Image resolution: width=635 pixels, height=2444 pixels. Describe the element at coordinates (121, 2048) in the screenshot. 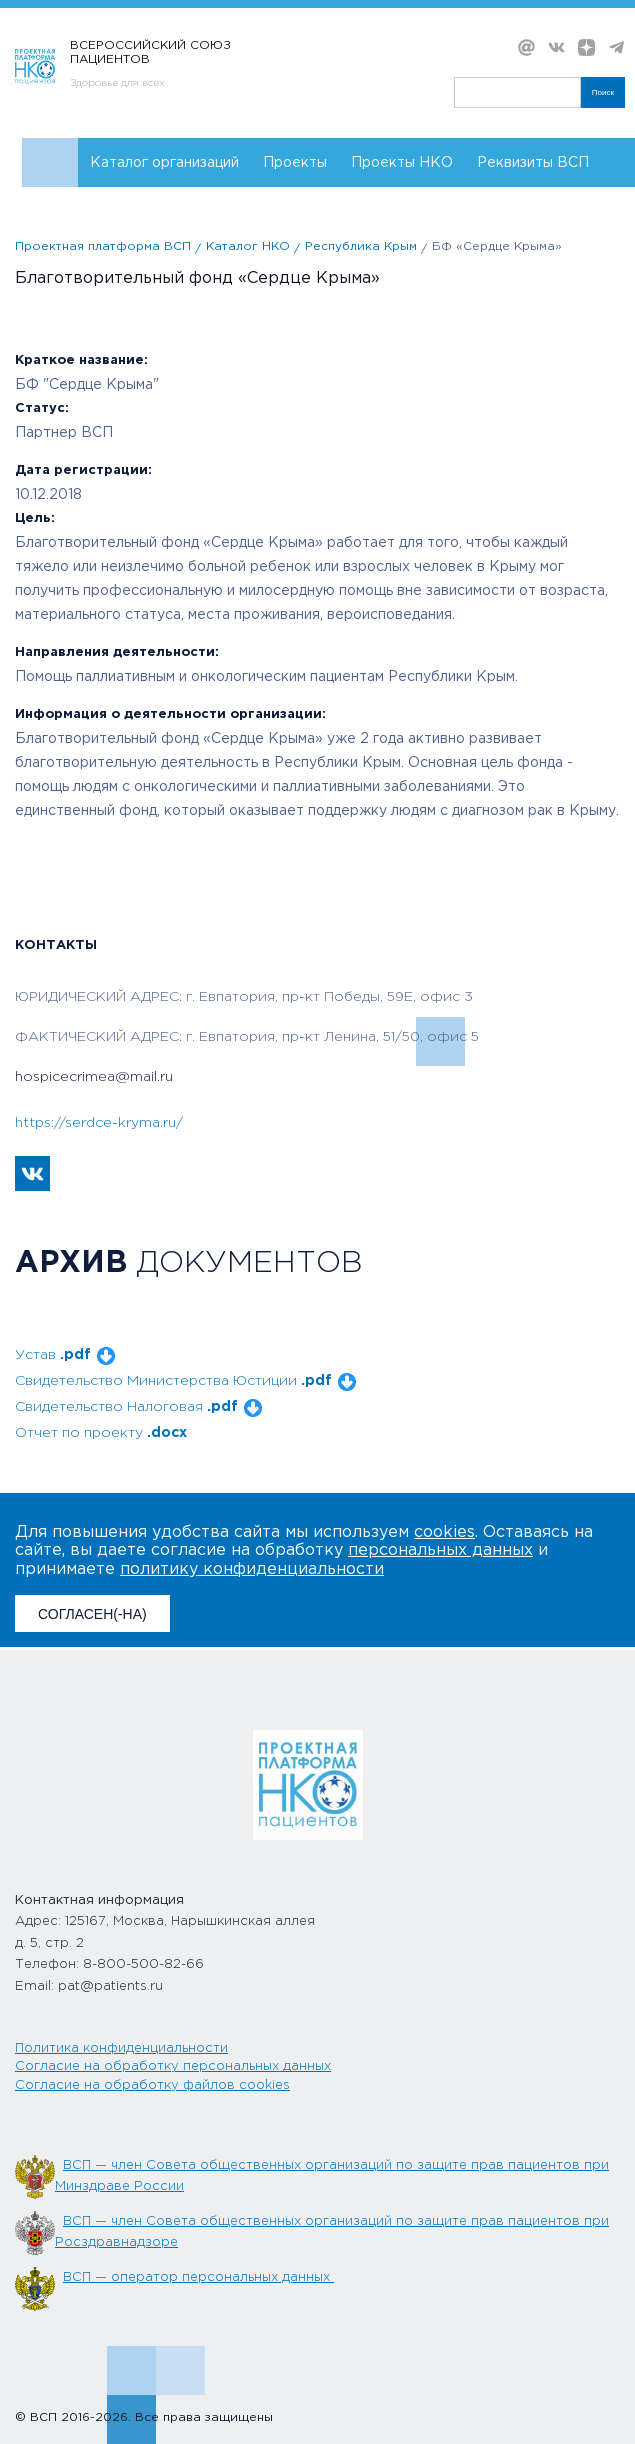

I see `Политика конфиденциальности` at that location.